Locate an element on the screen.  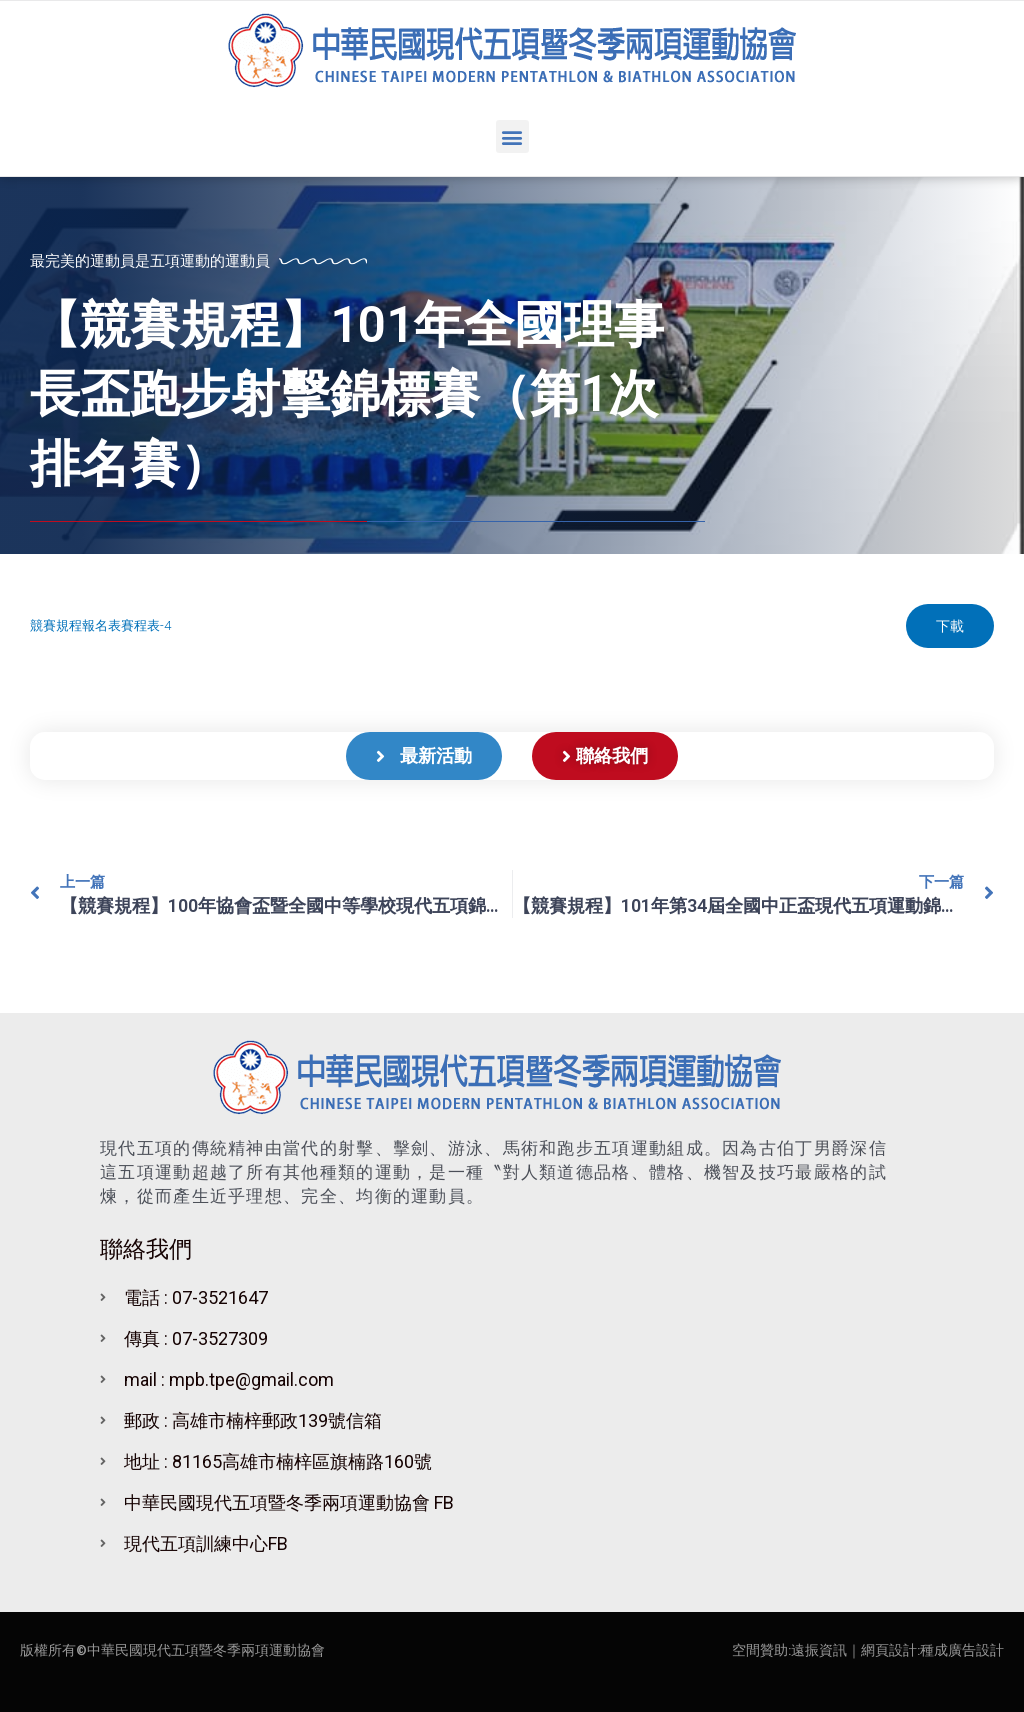
下載 is located at coordinates (950, 626).